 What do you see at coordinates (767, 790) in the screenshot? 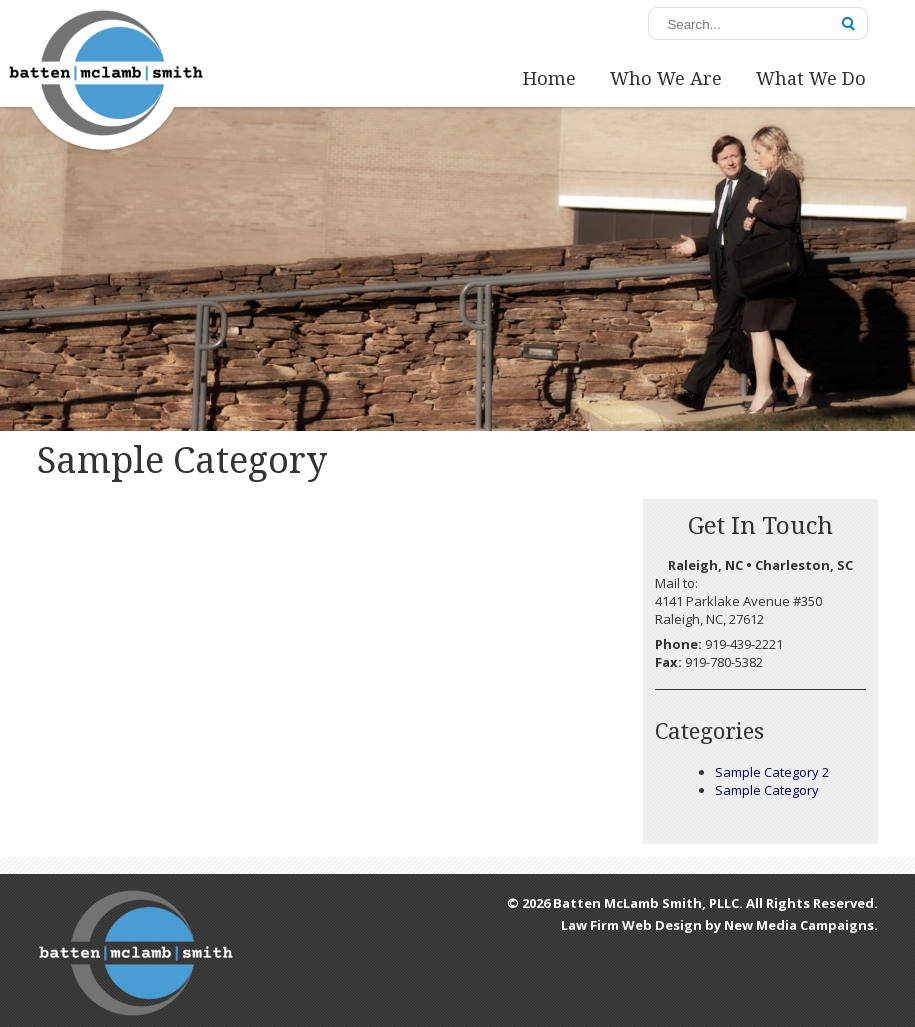
I see `Sample Category` at bounding box center [767, 790].